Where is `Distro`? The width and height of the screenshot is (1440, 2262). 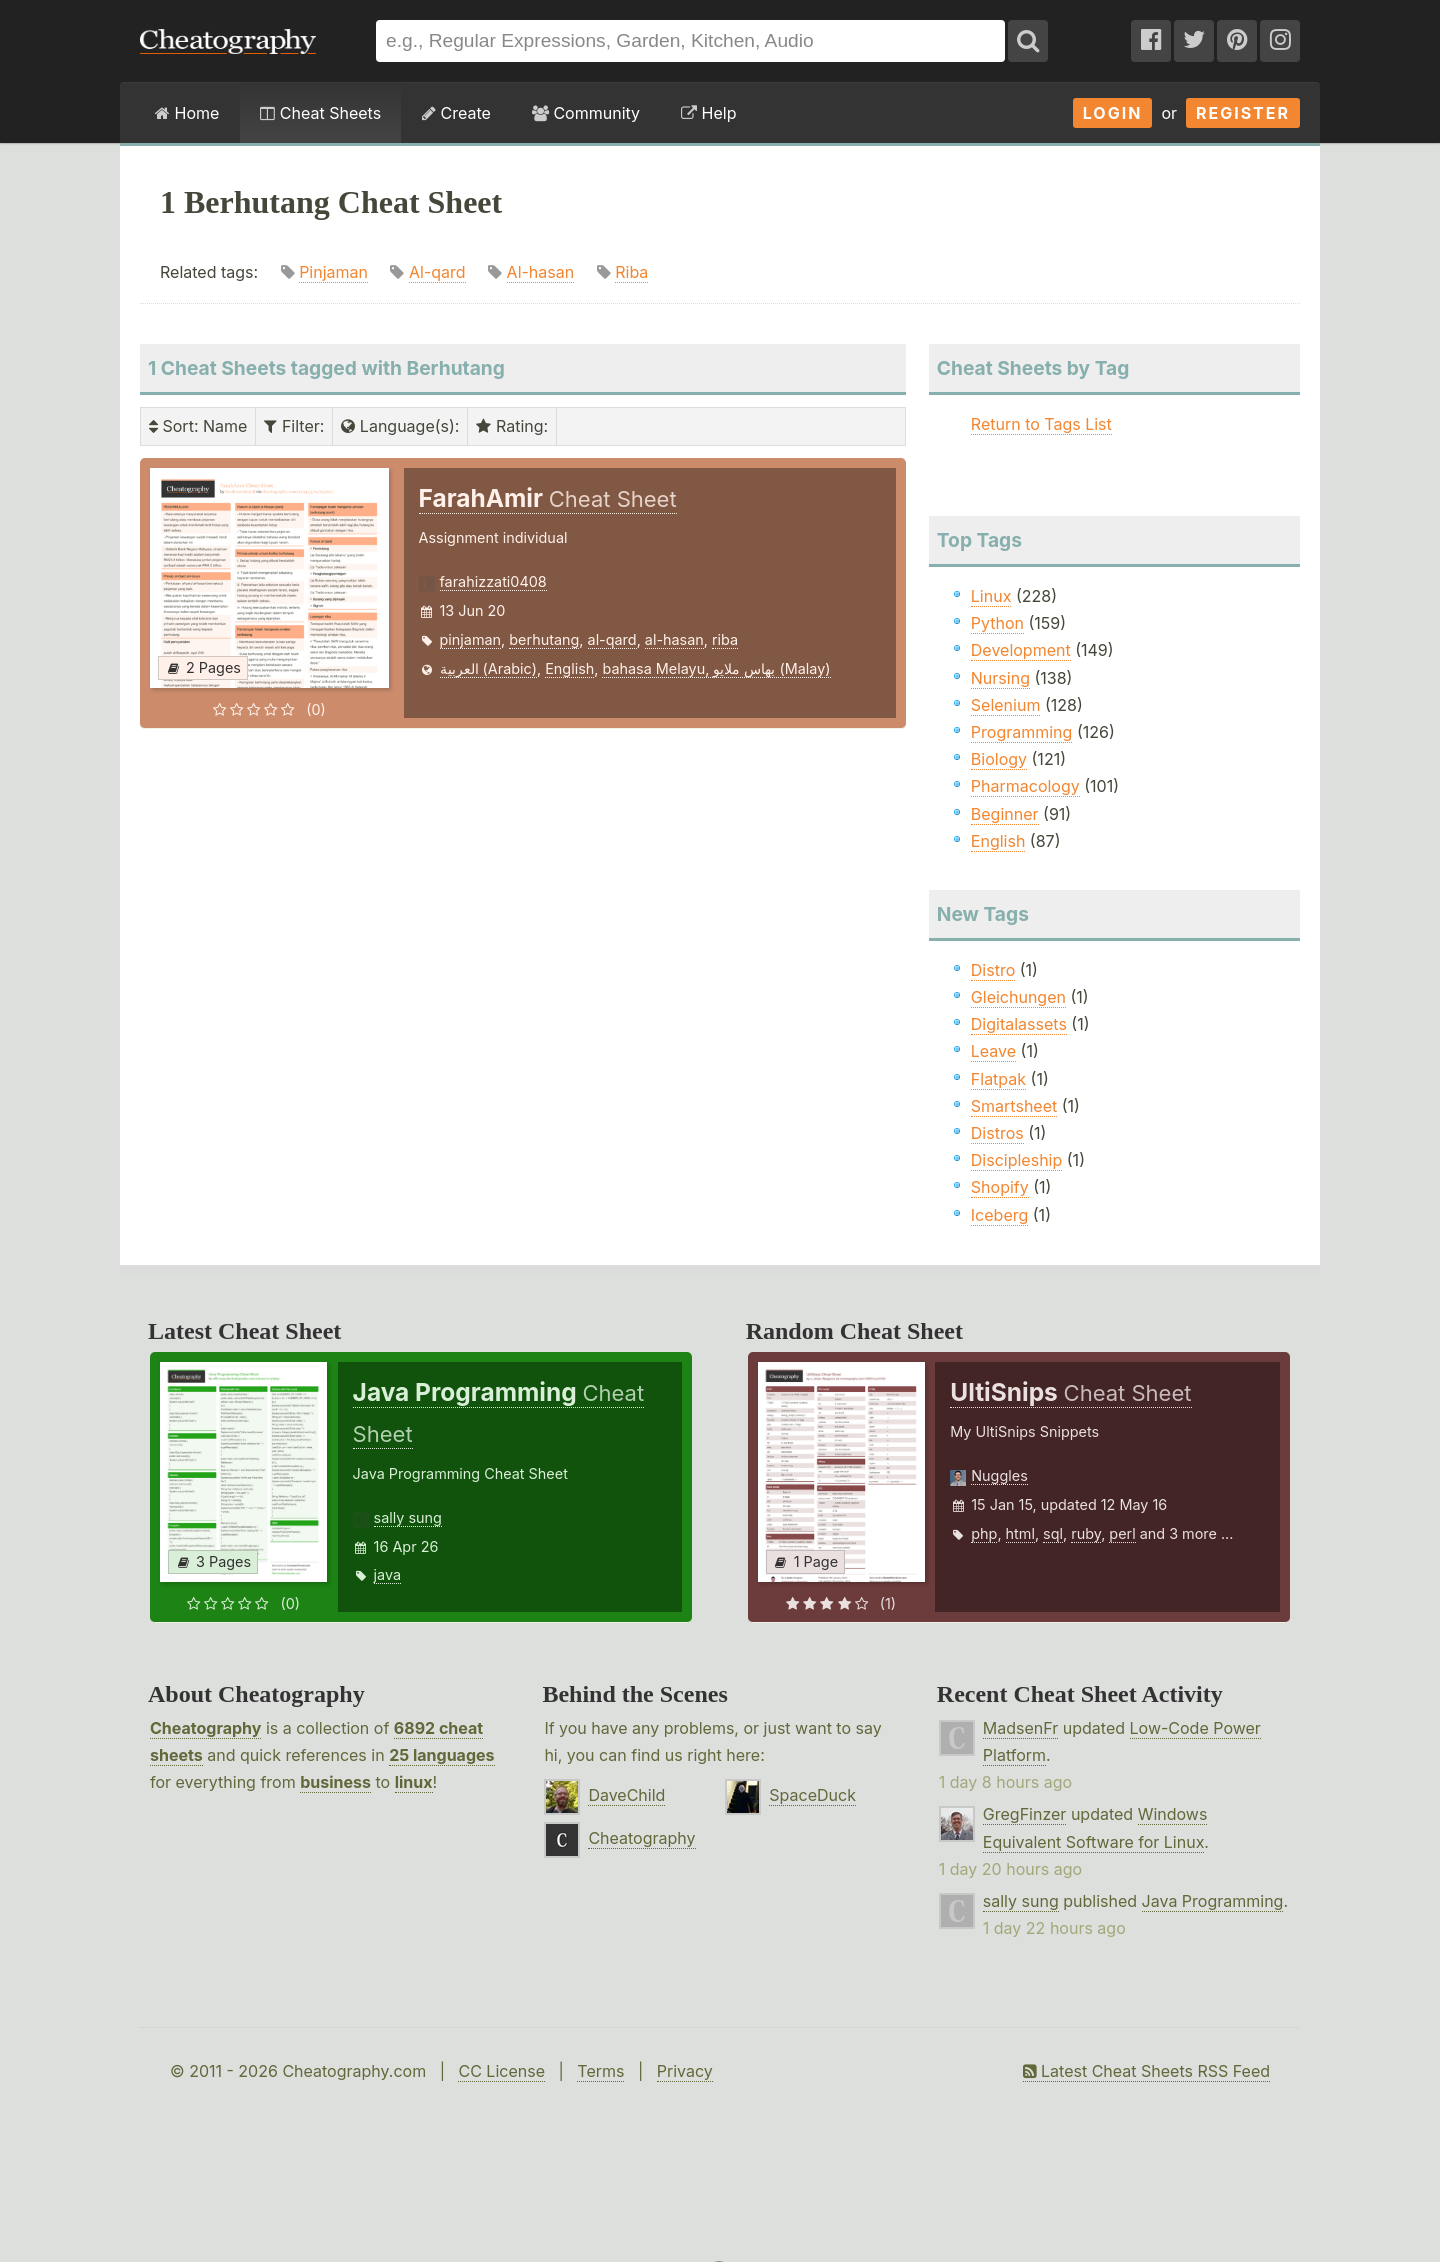 Distro is located at coordinates (993, 970).